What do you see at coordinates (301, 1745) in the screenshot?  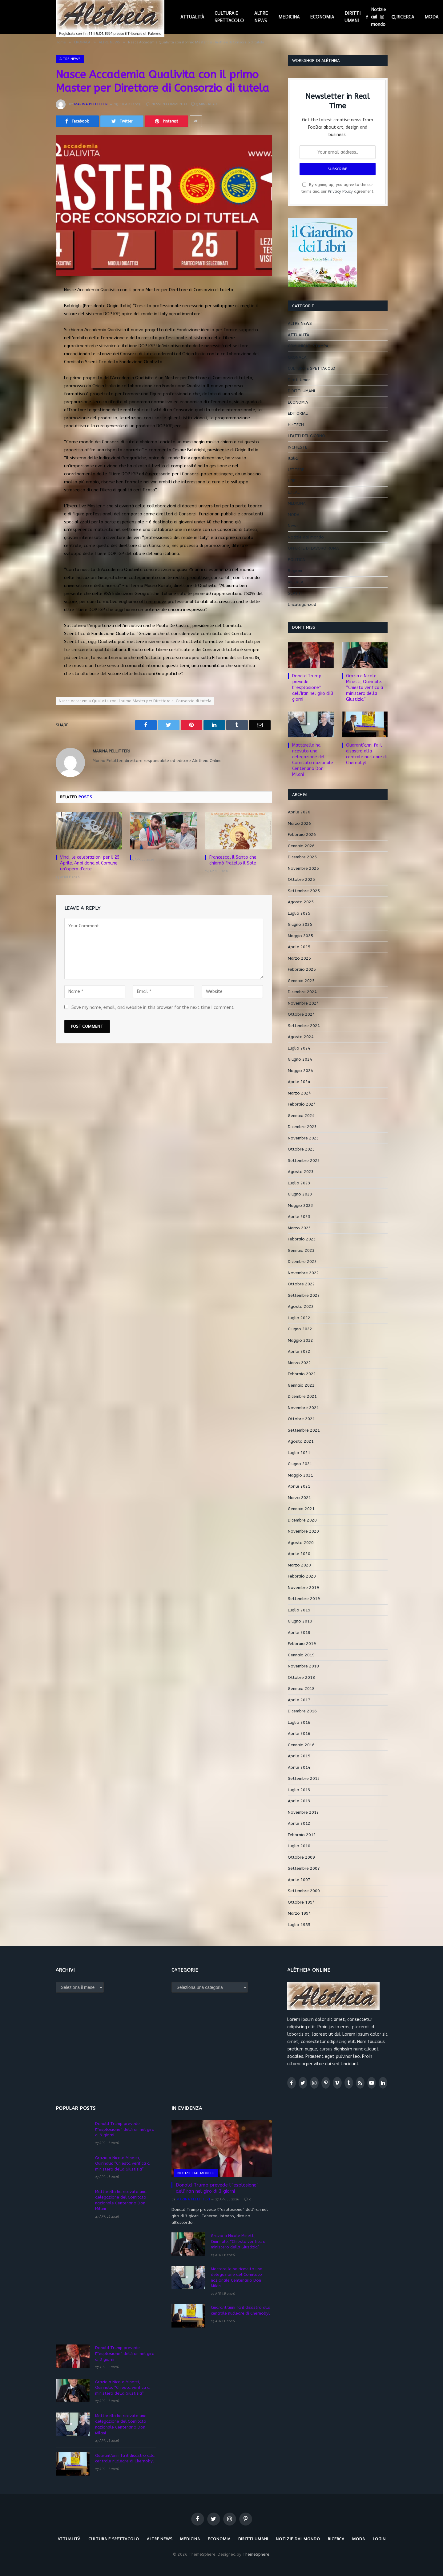 I see `Gennaio 2016` at bounding box center [301, 1745].